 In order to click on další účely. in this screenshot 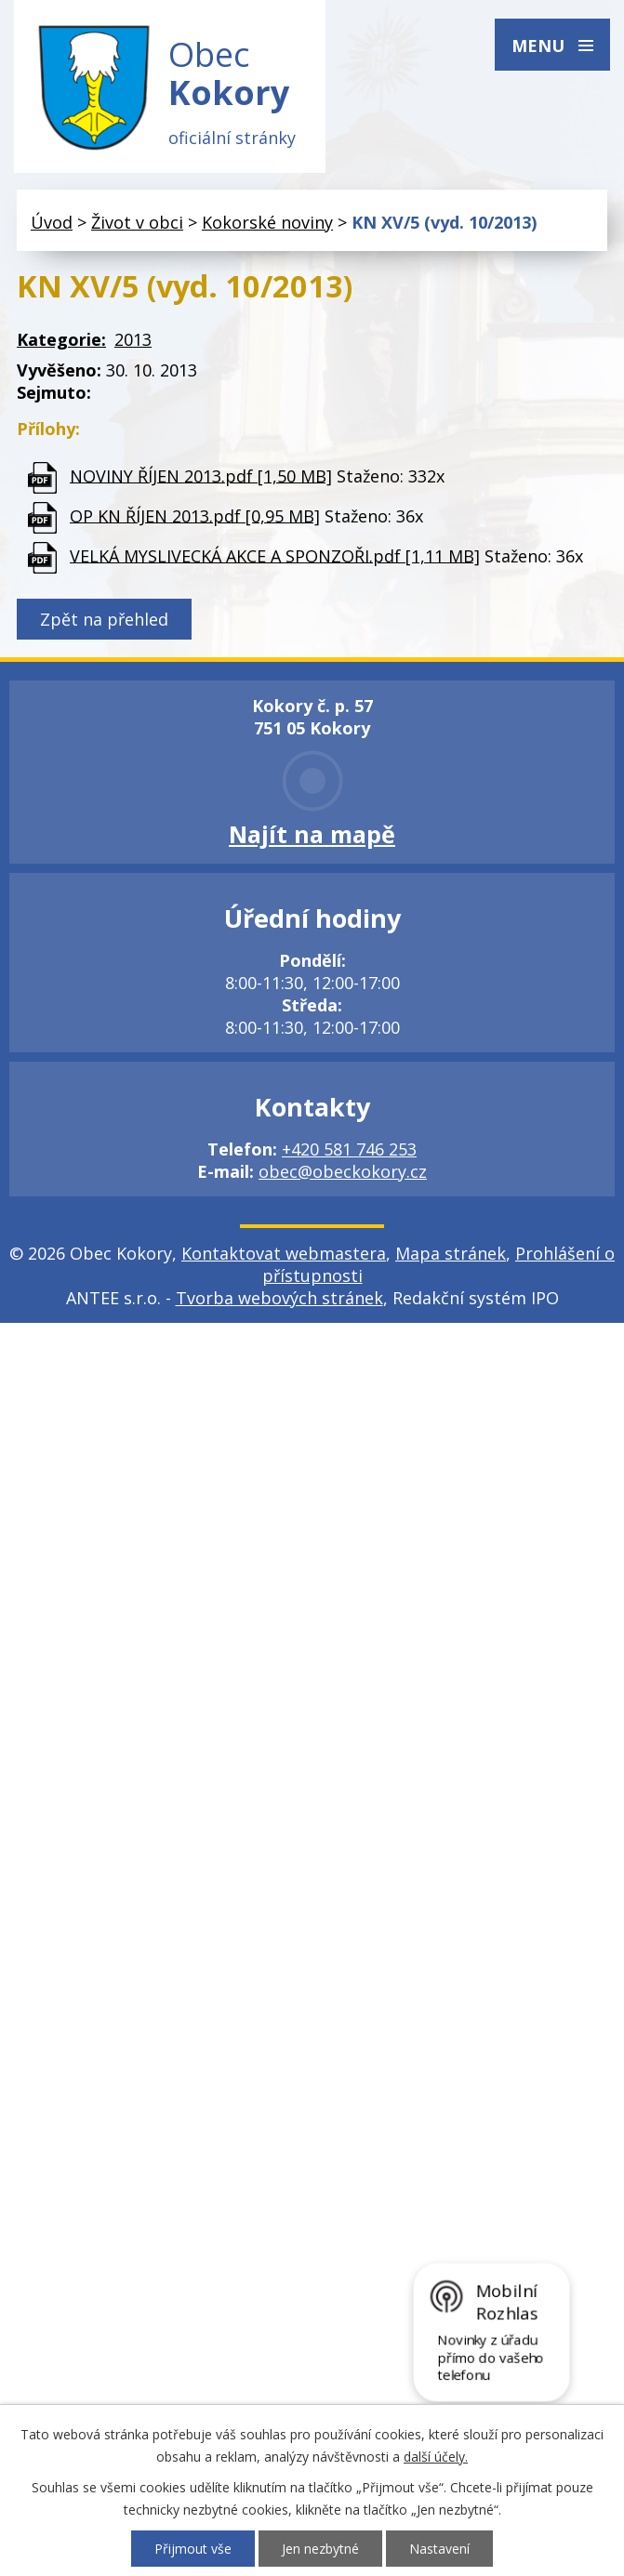, I will do `click(436, 2456)`.